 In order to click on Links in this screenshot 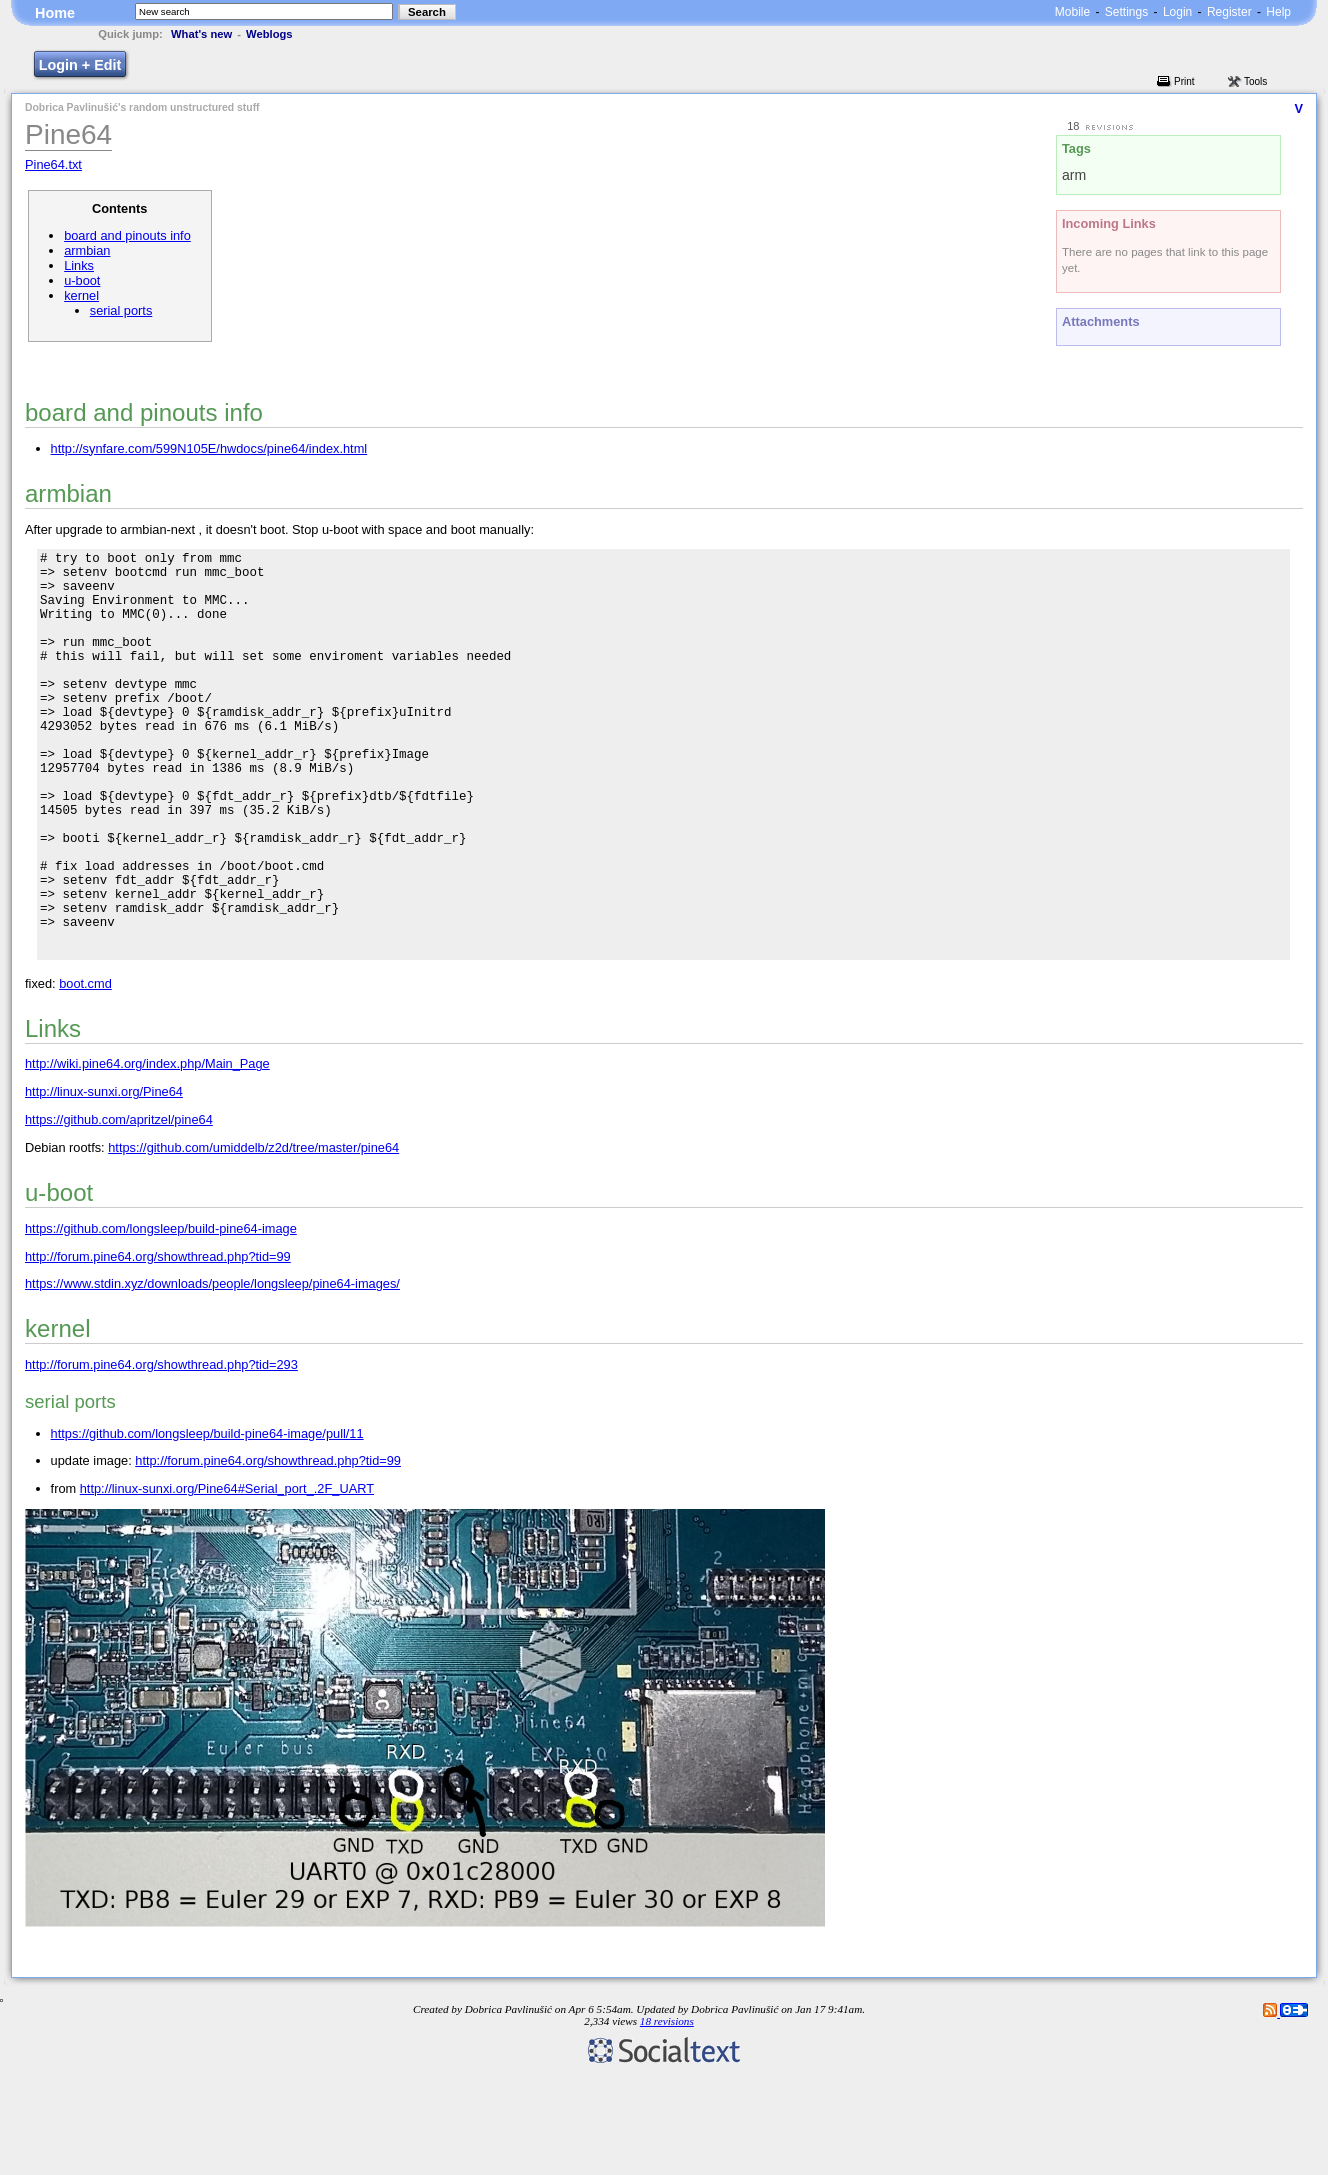, I will do `click(79, 265)`.